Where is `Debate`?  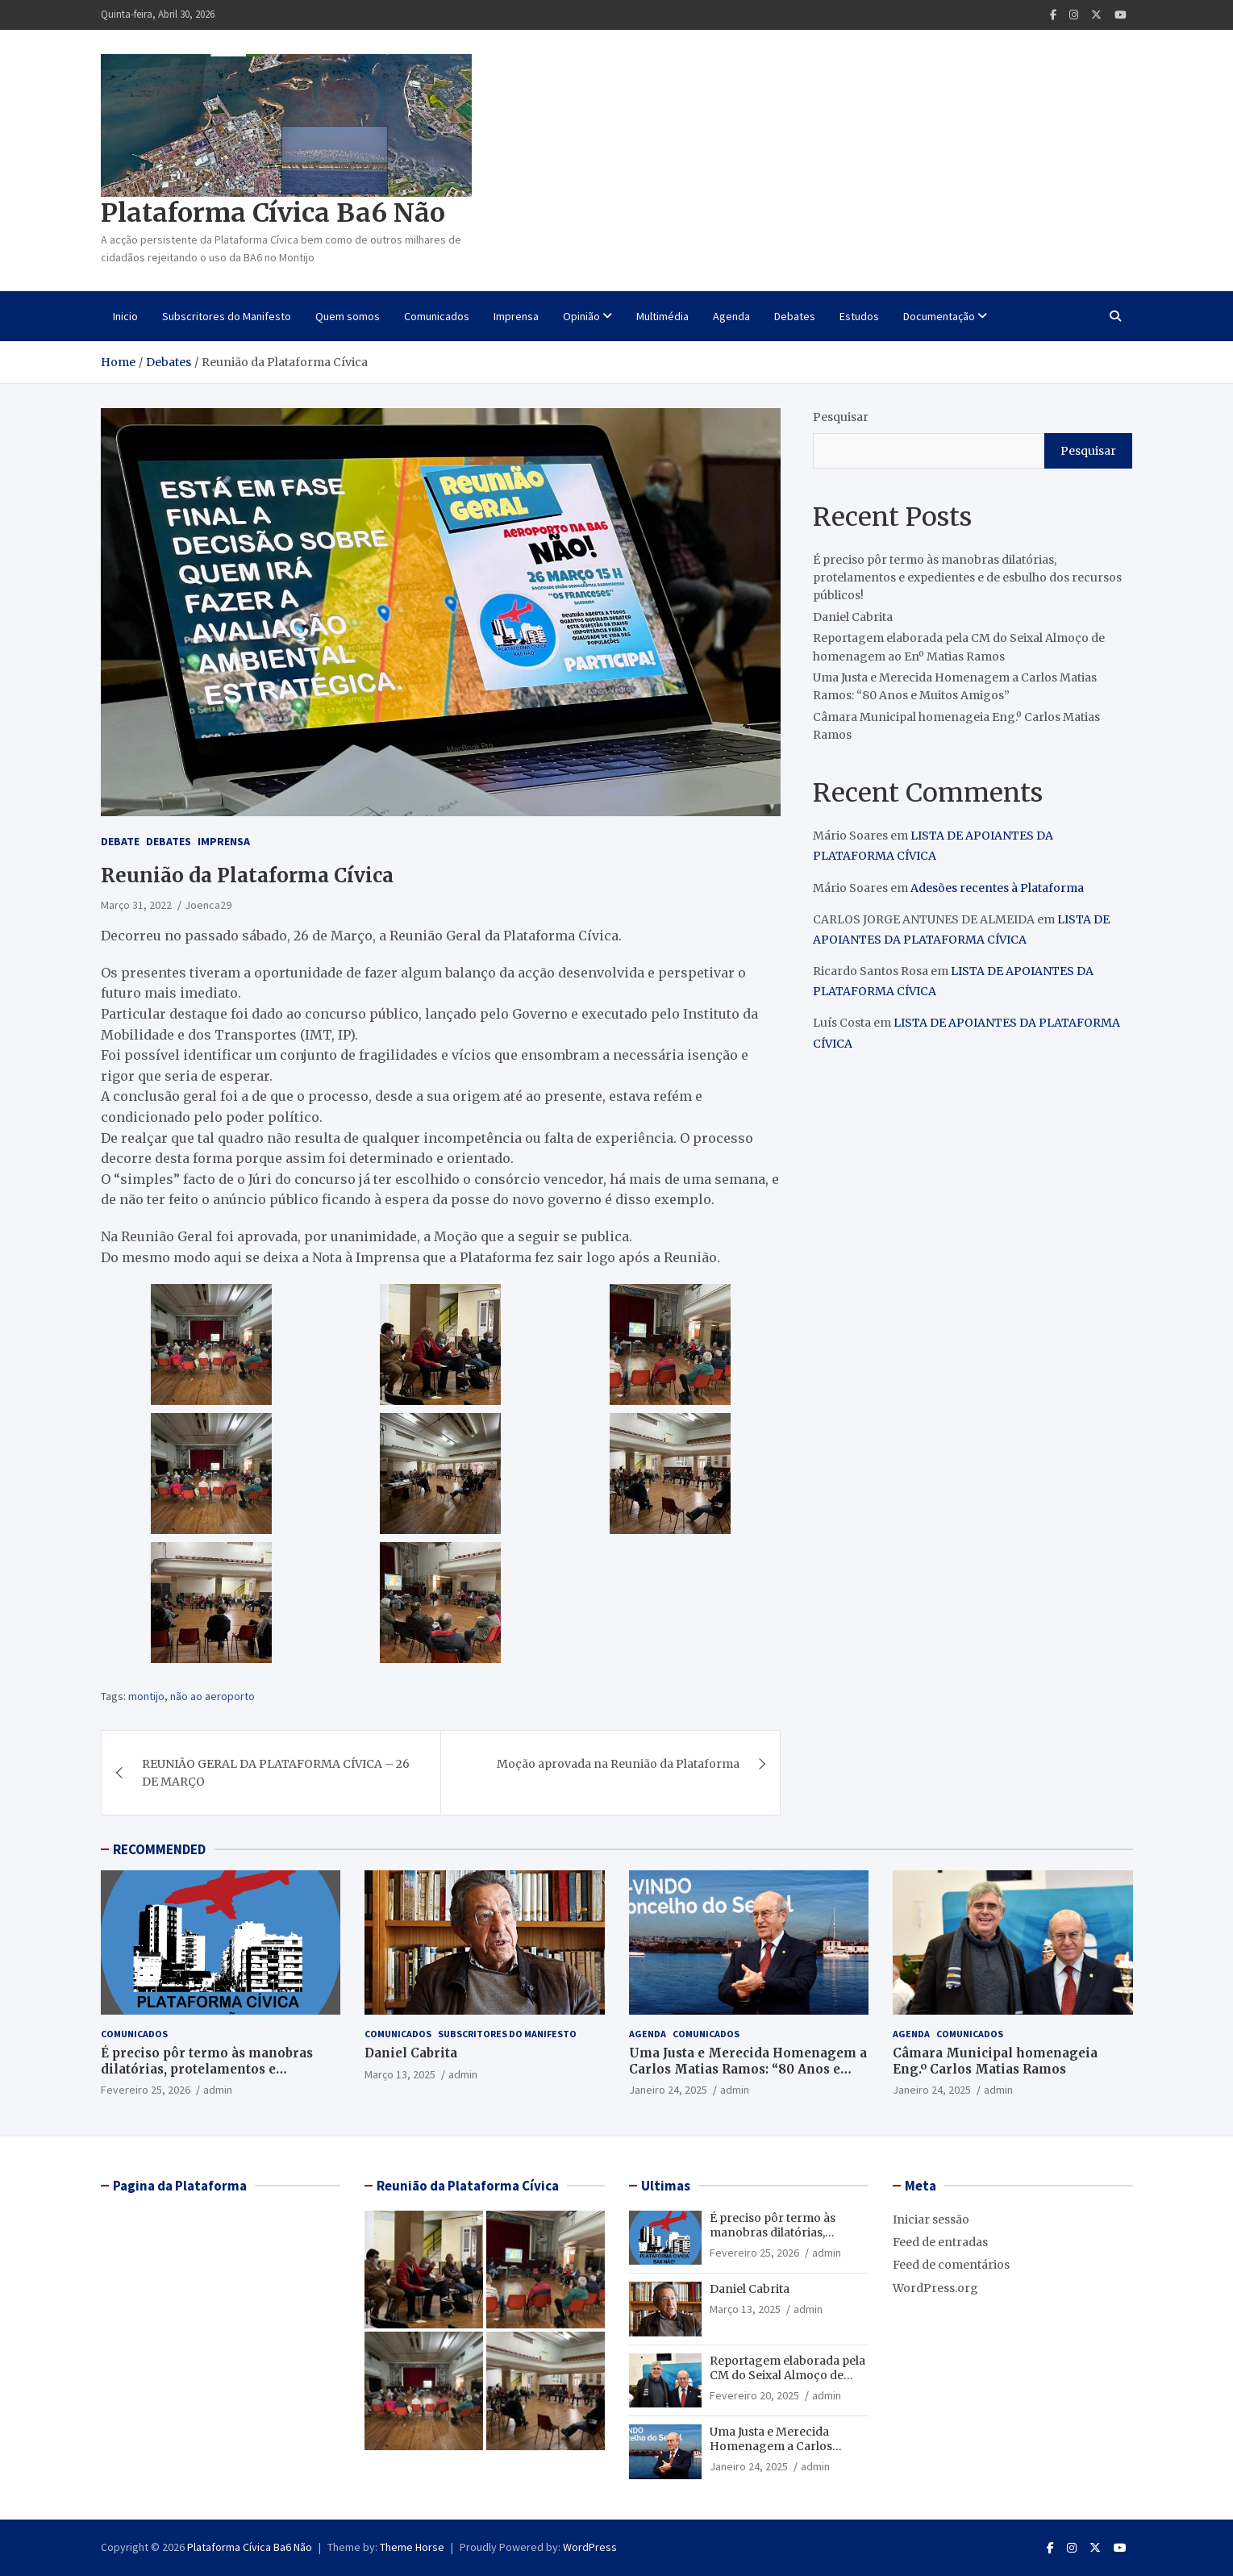 Debate is located at coordinates (120, 841).